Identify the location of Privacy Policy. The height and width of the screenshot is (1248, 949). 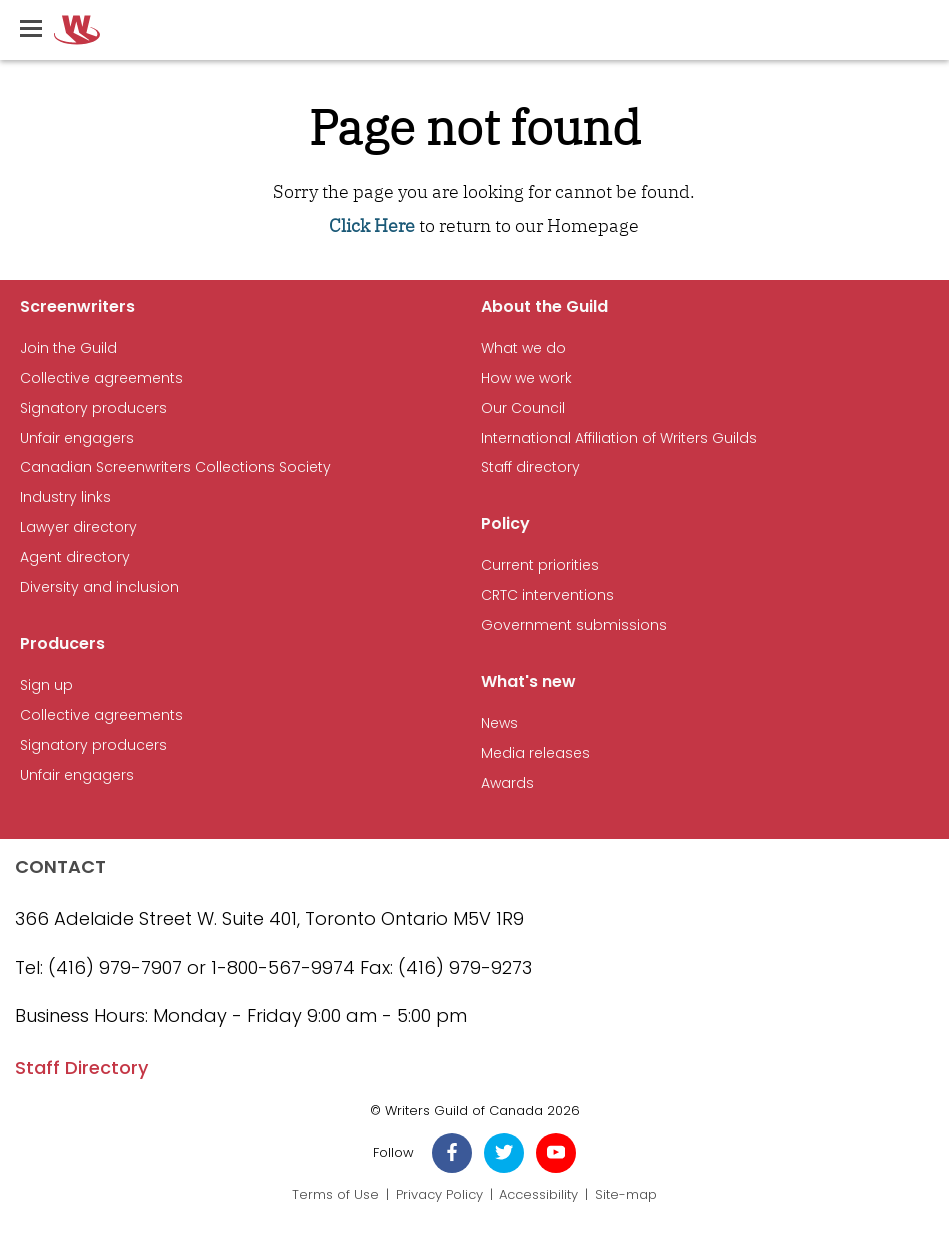
(439, 1194).